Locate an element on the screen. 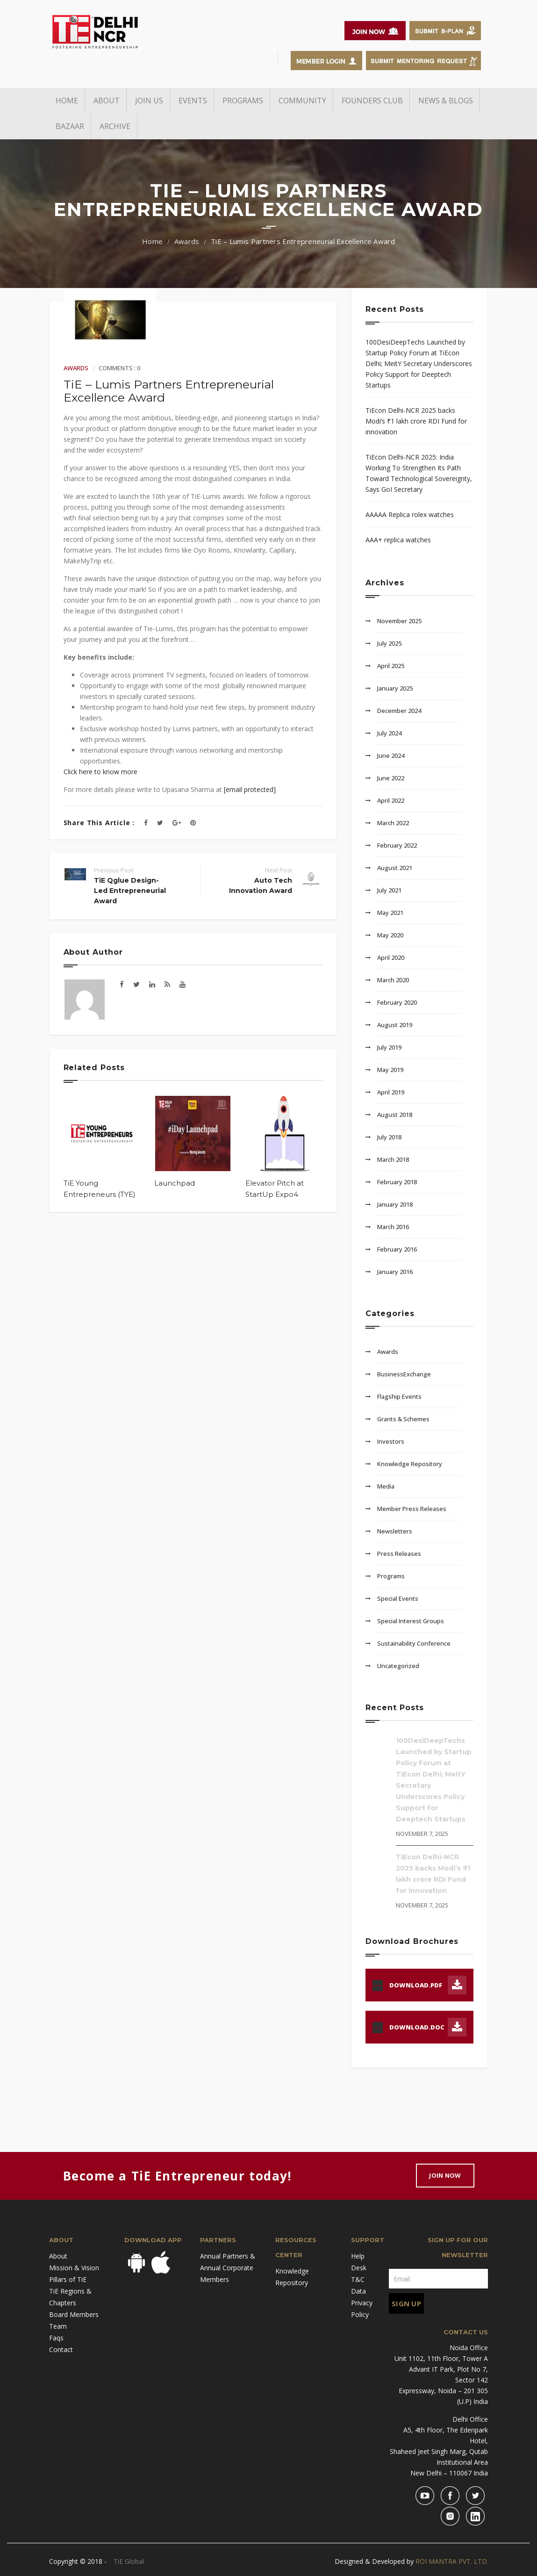 The image size is (537, 2576). AAA+ replica watches is located at coordinates (398, 539).